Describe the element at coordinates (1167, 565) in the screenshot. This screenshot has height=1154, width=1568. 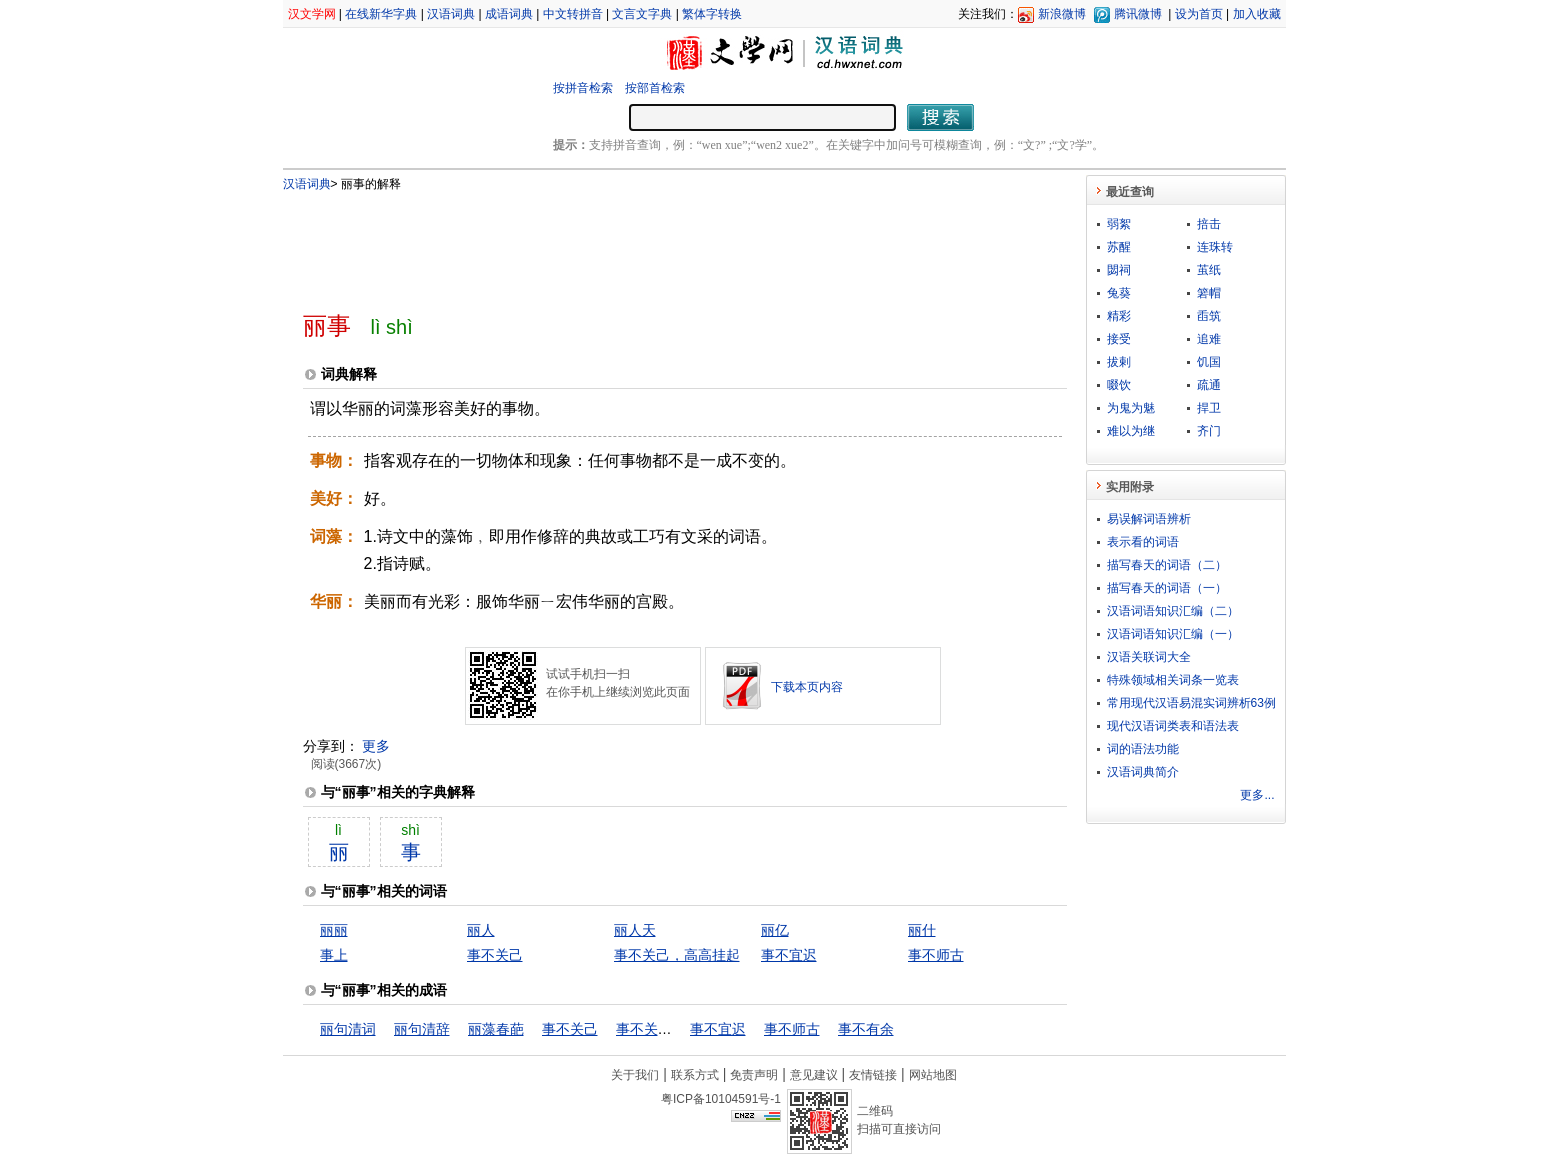
I see `描写春天的词语（二）` at that location.